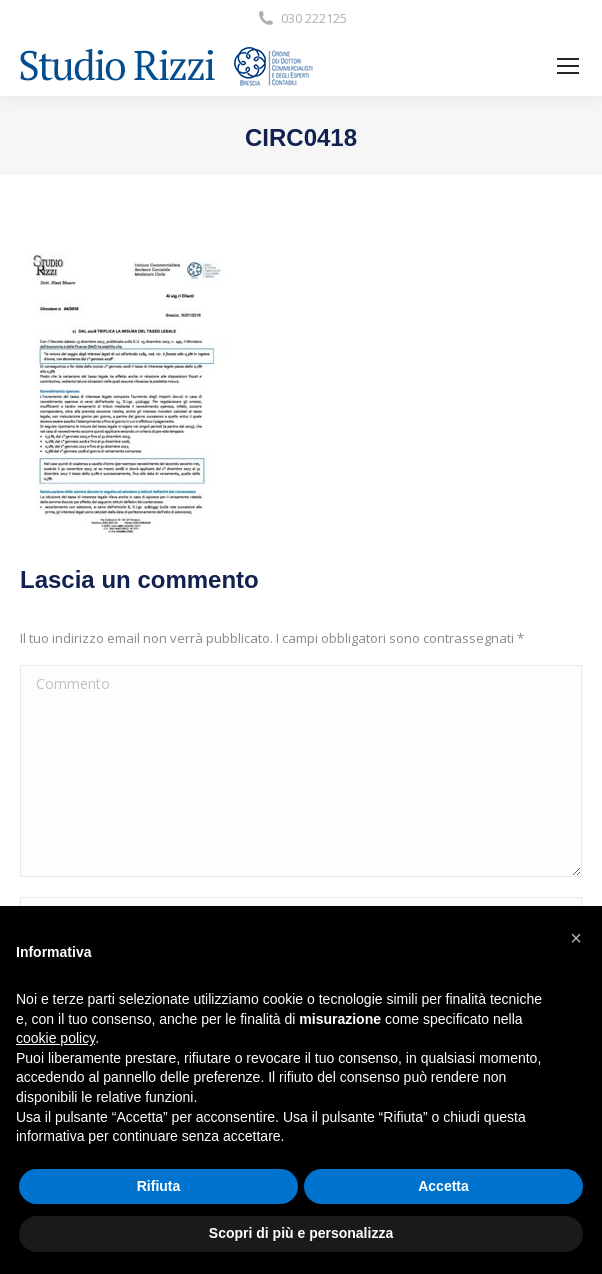 The image size is (602, 1274). Describe the element at coordinates (301, 1233) in the screenshot. I see `Scopri di più e personalizza [button]` at that location.